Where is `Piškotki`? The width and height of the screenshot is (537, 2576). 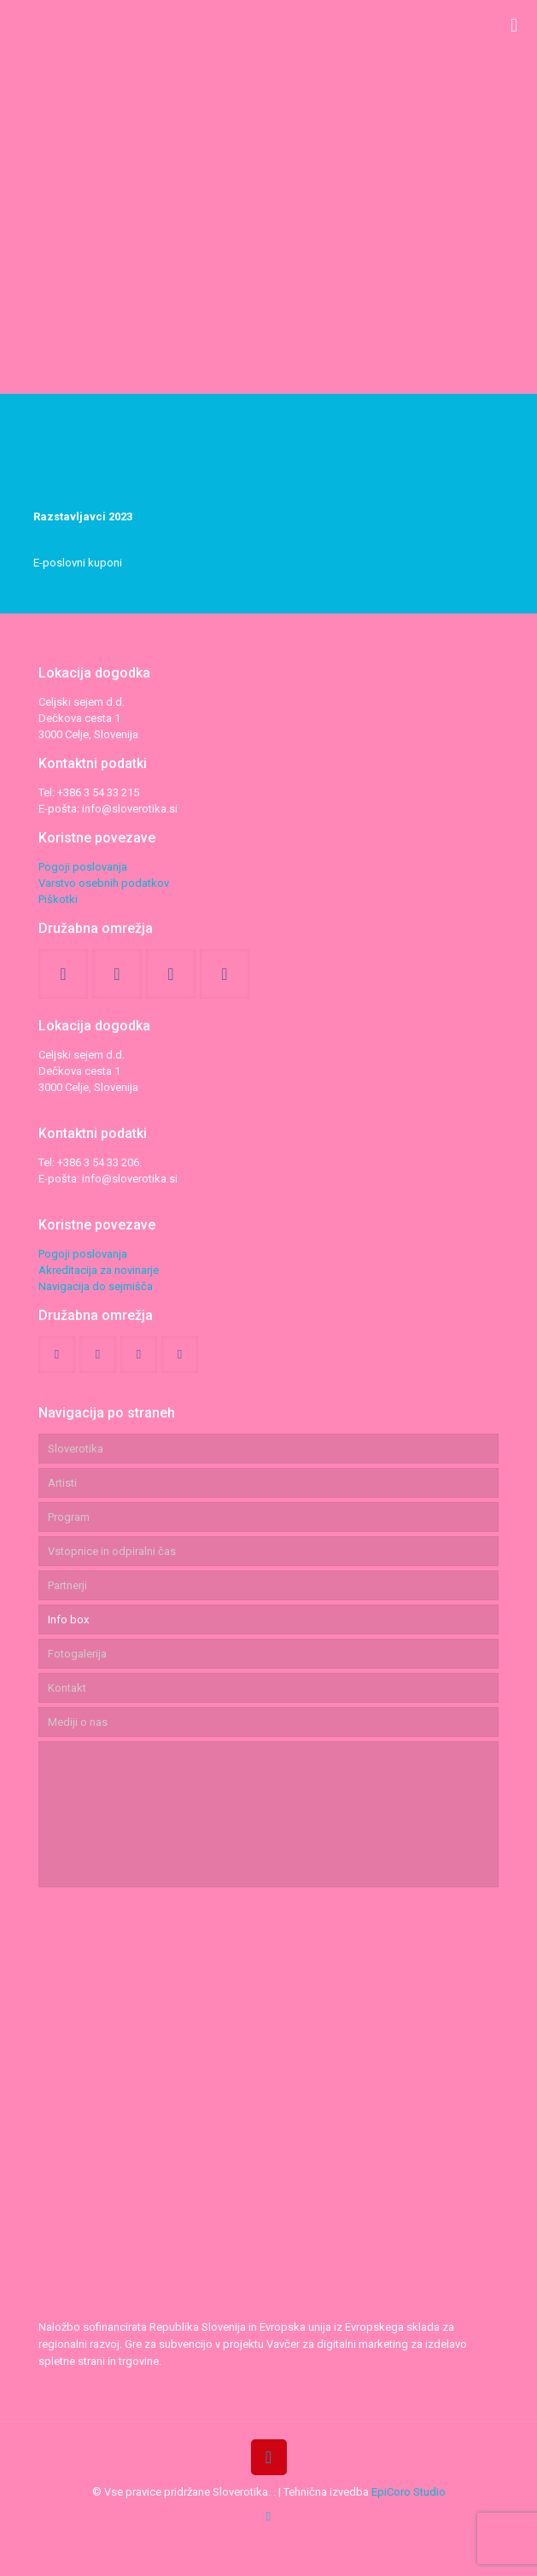
Piškotki is located at coordinates (58, 899).